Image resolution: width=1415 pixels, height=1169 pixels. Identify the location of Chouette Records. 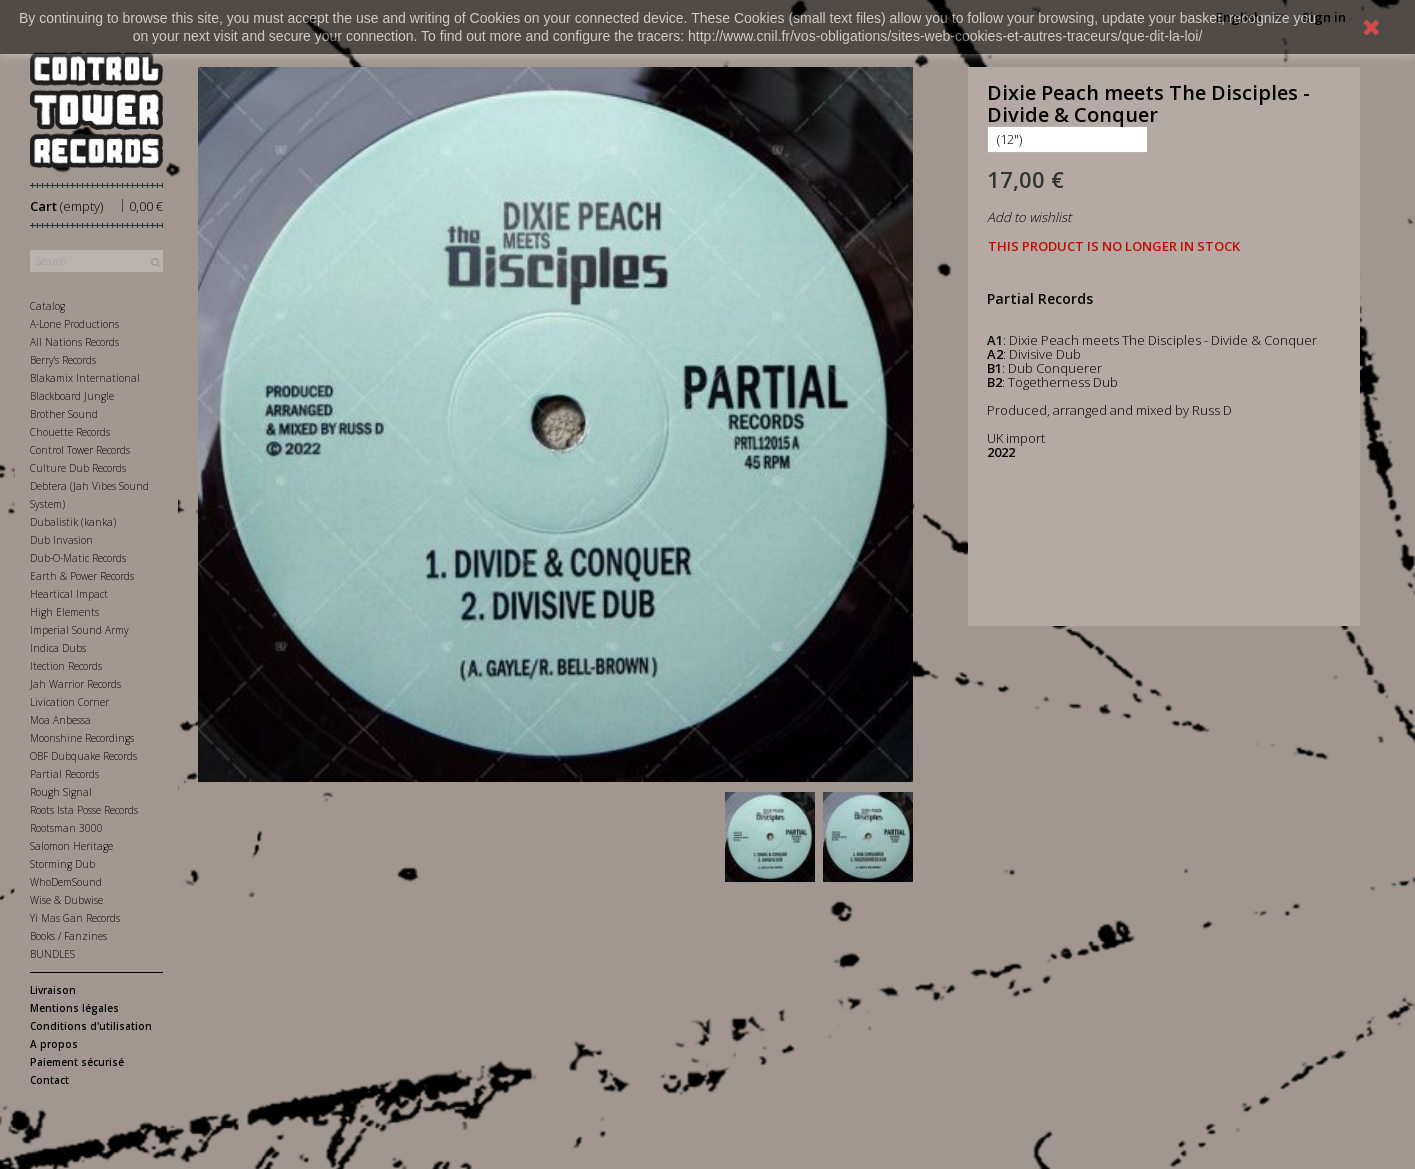
(70, 432).